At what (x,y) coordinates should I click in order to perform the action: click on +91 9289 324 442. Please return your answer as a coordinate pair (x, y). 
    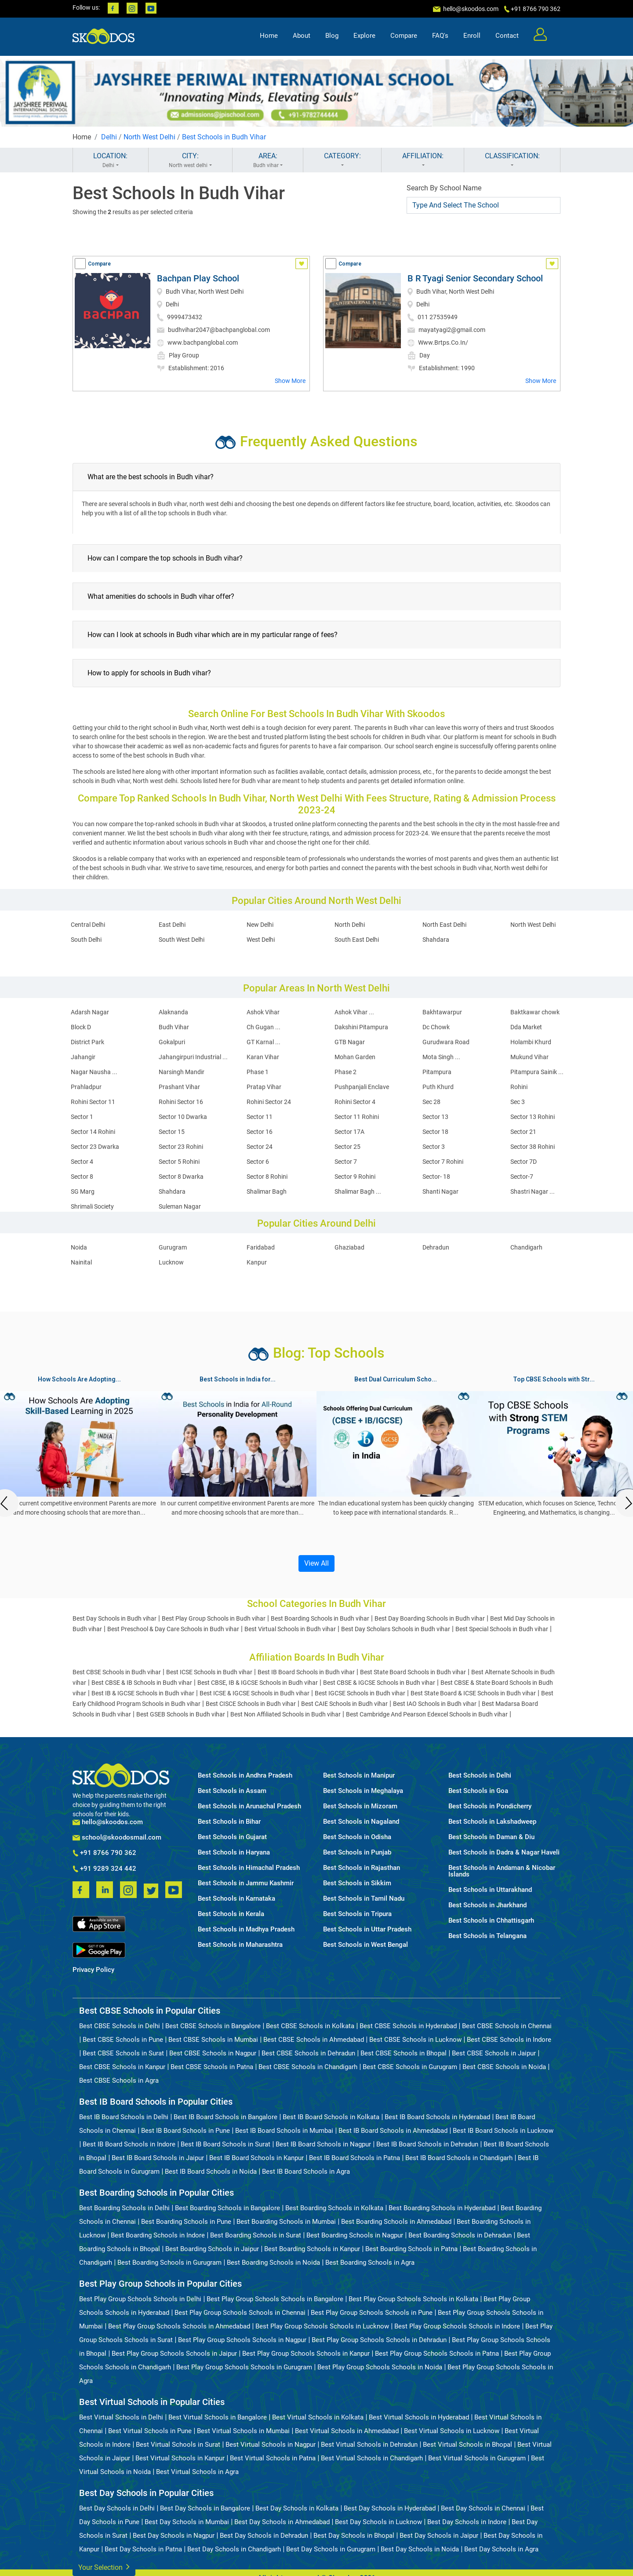
    Looking at the image, I should click on (104, 1869).